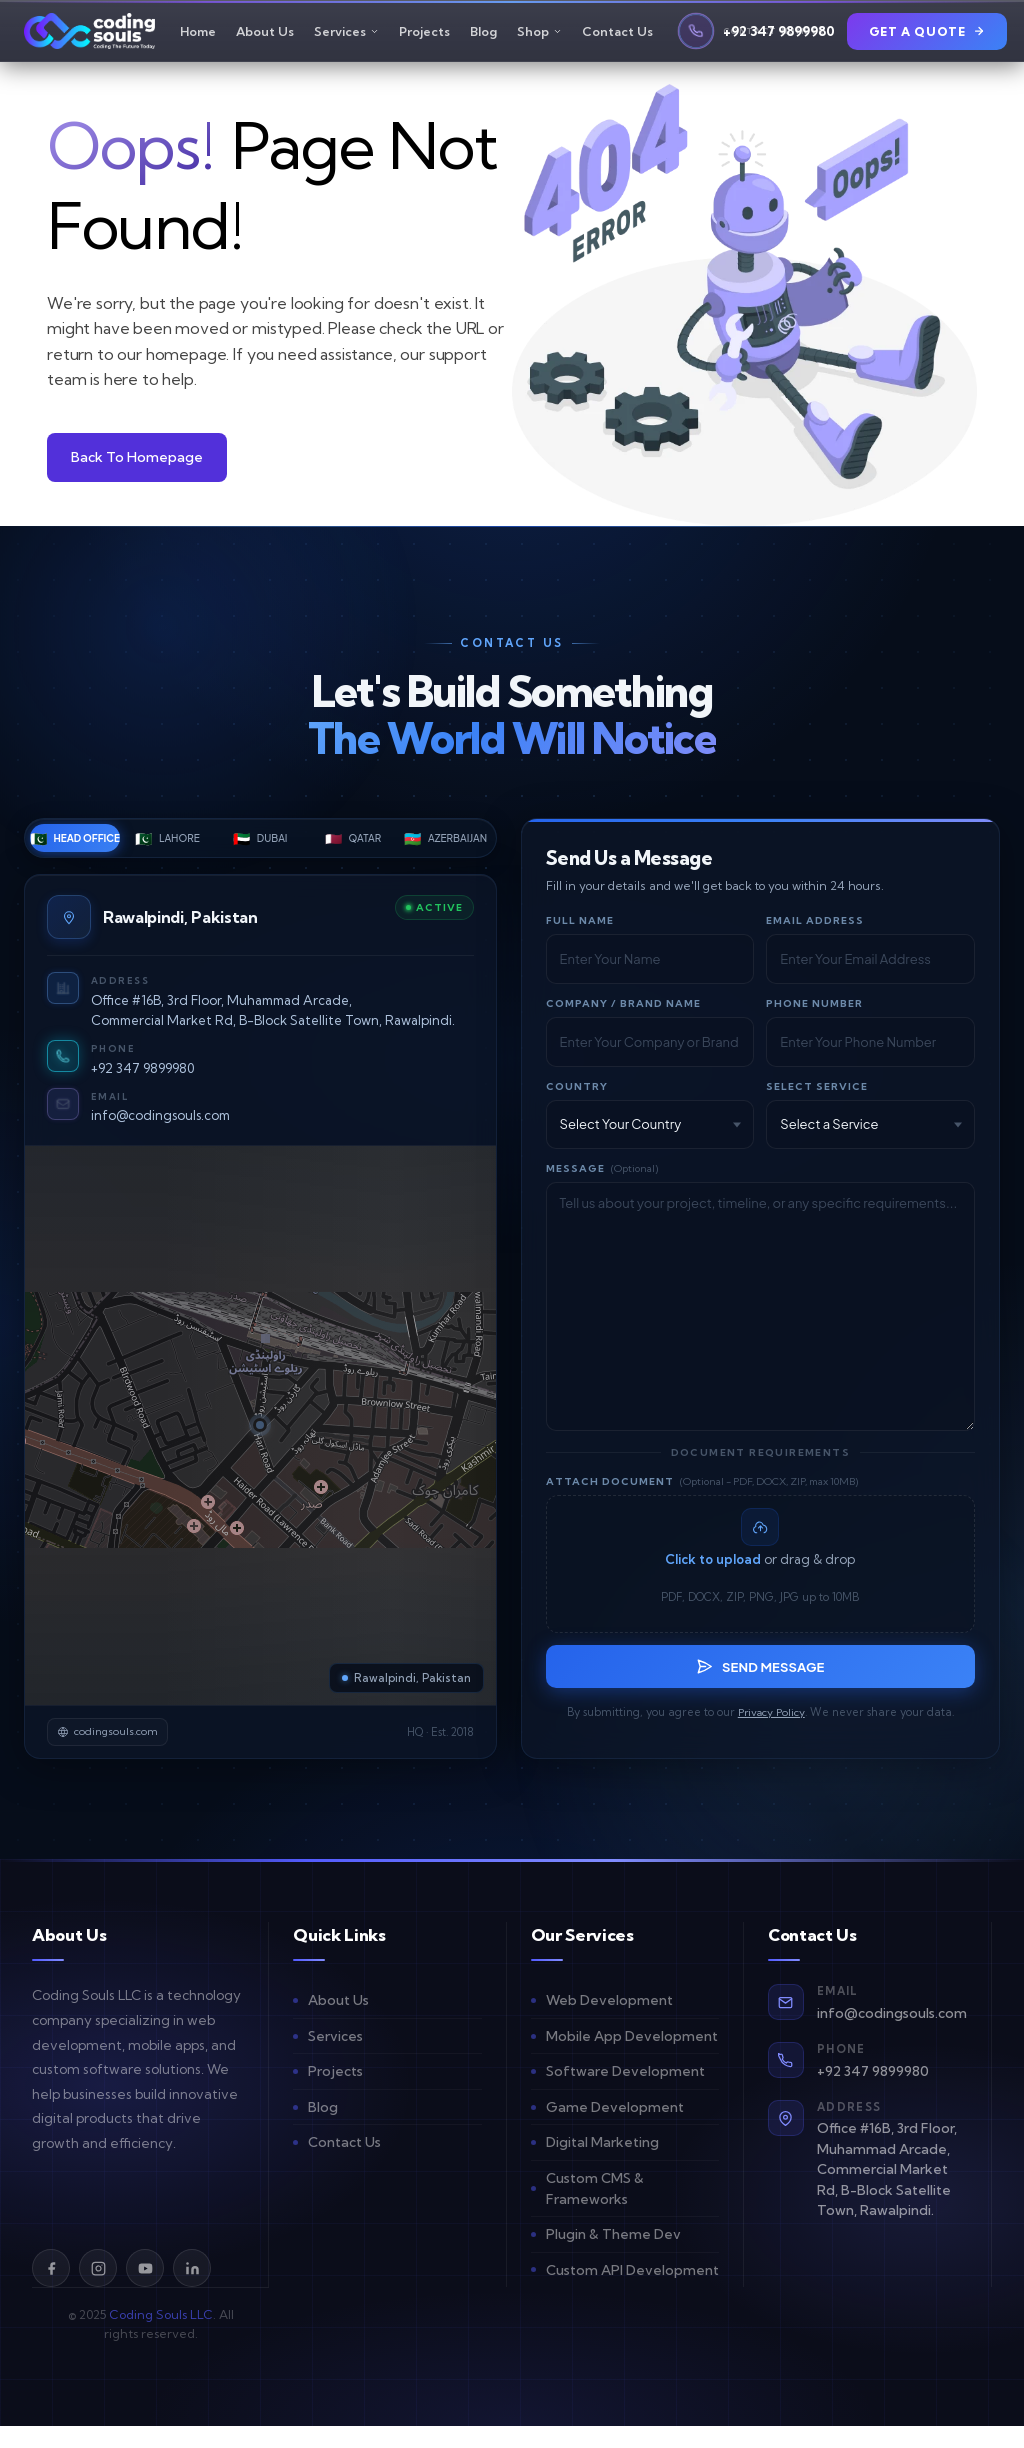 This screenshot has height=2448, width=1024. What do you see at coordinates (580, 928) in the screenshot?
I see `Full Name` at bounding box center [580, 928].